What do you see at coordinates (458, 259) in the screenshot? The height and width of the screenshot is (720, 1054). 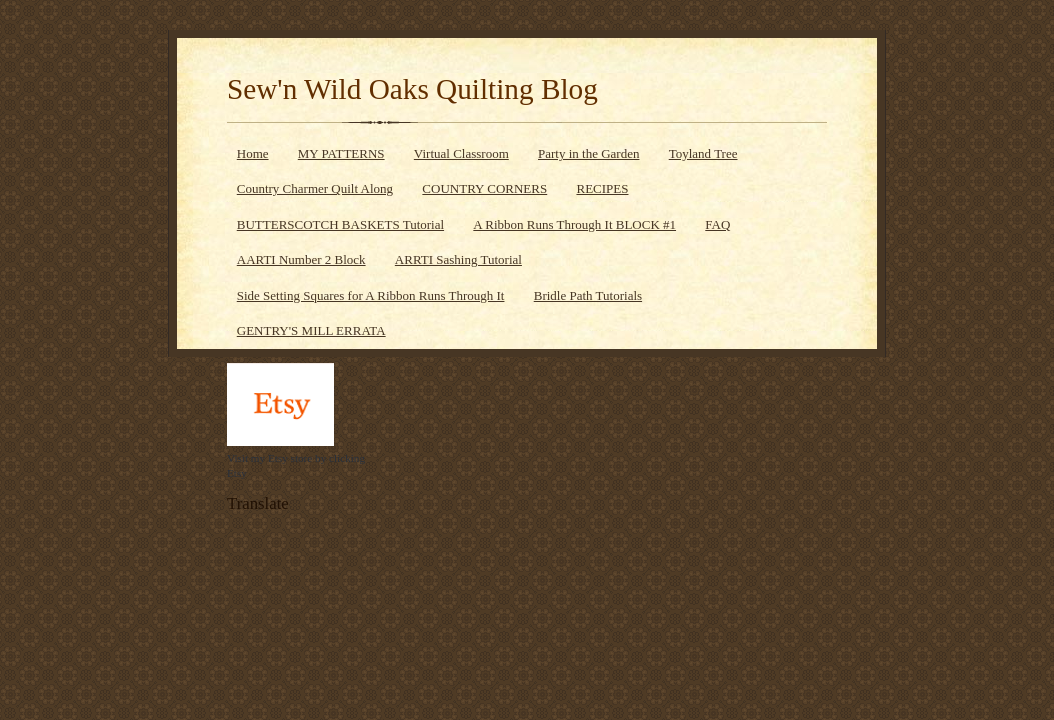 I see `ARRTI Sashing Tutorial` at bounding box center [458, 259].